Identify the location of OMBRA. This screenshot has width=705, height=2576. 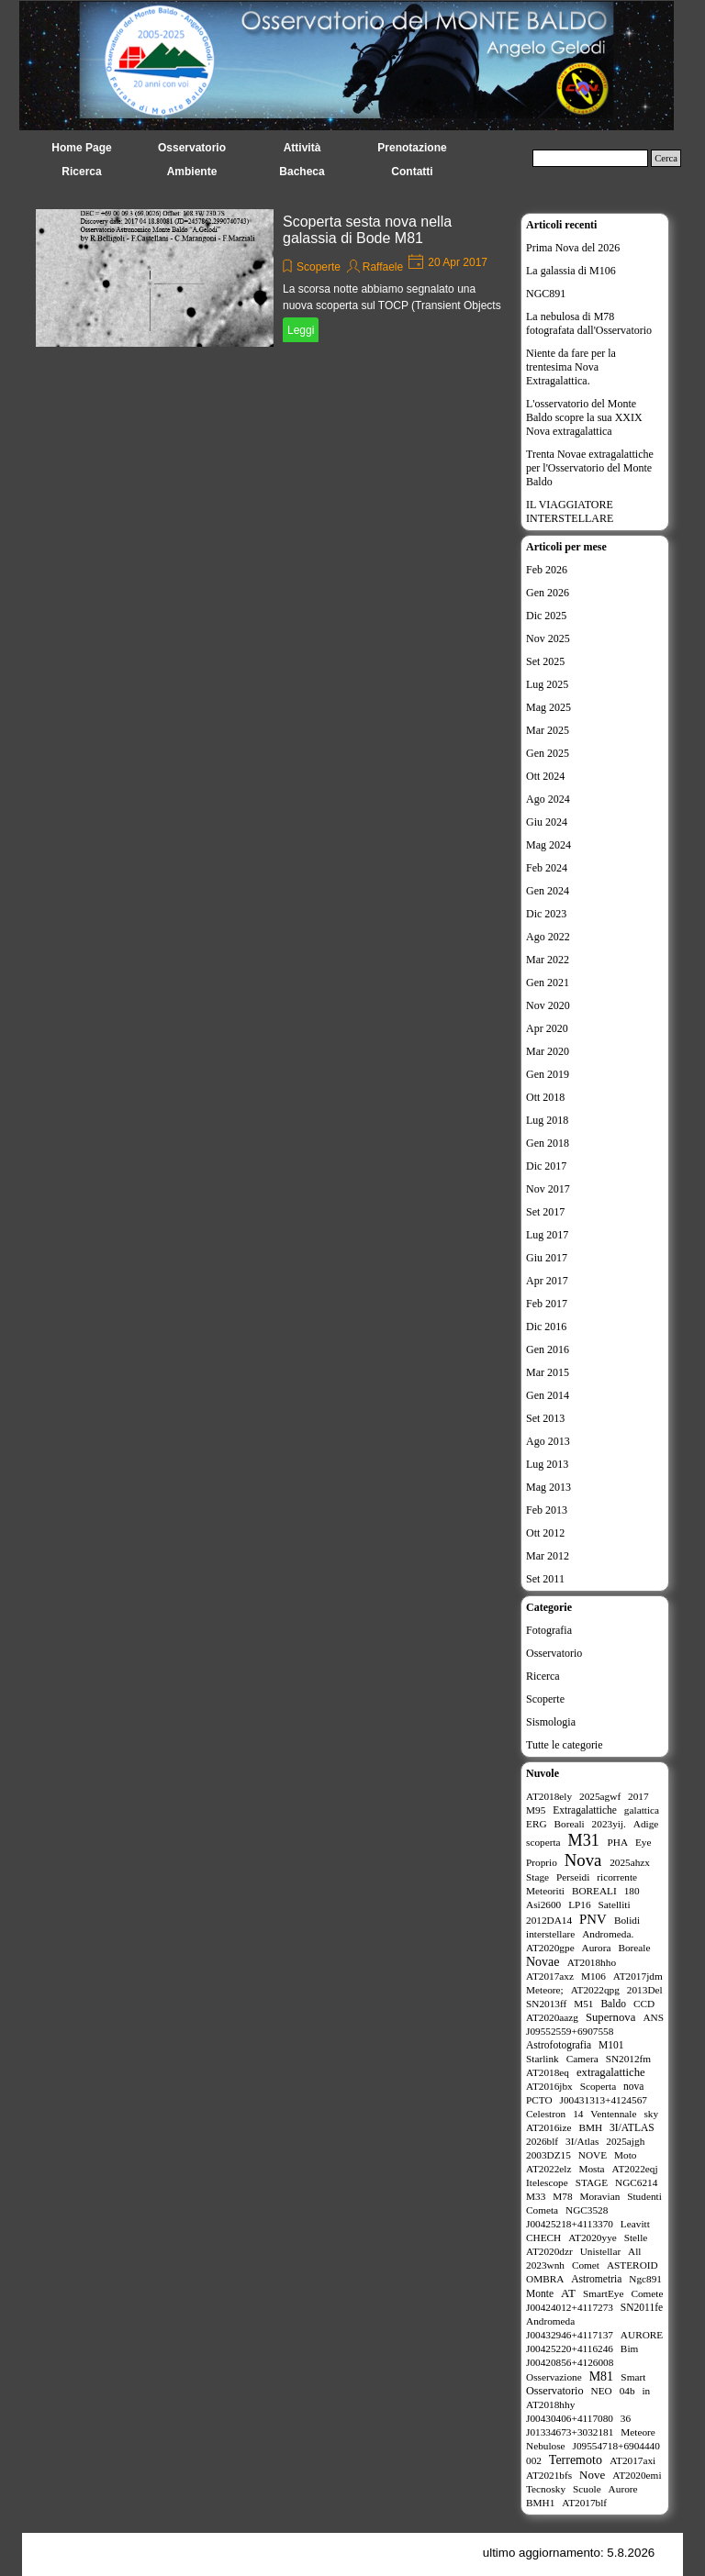
(545, 2278).